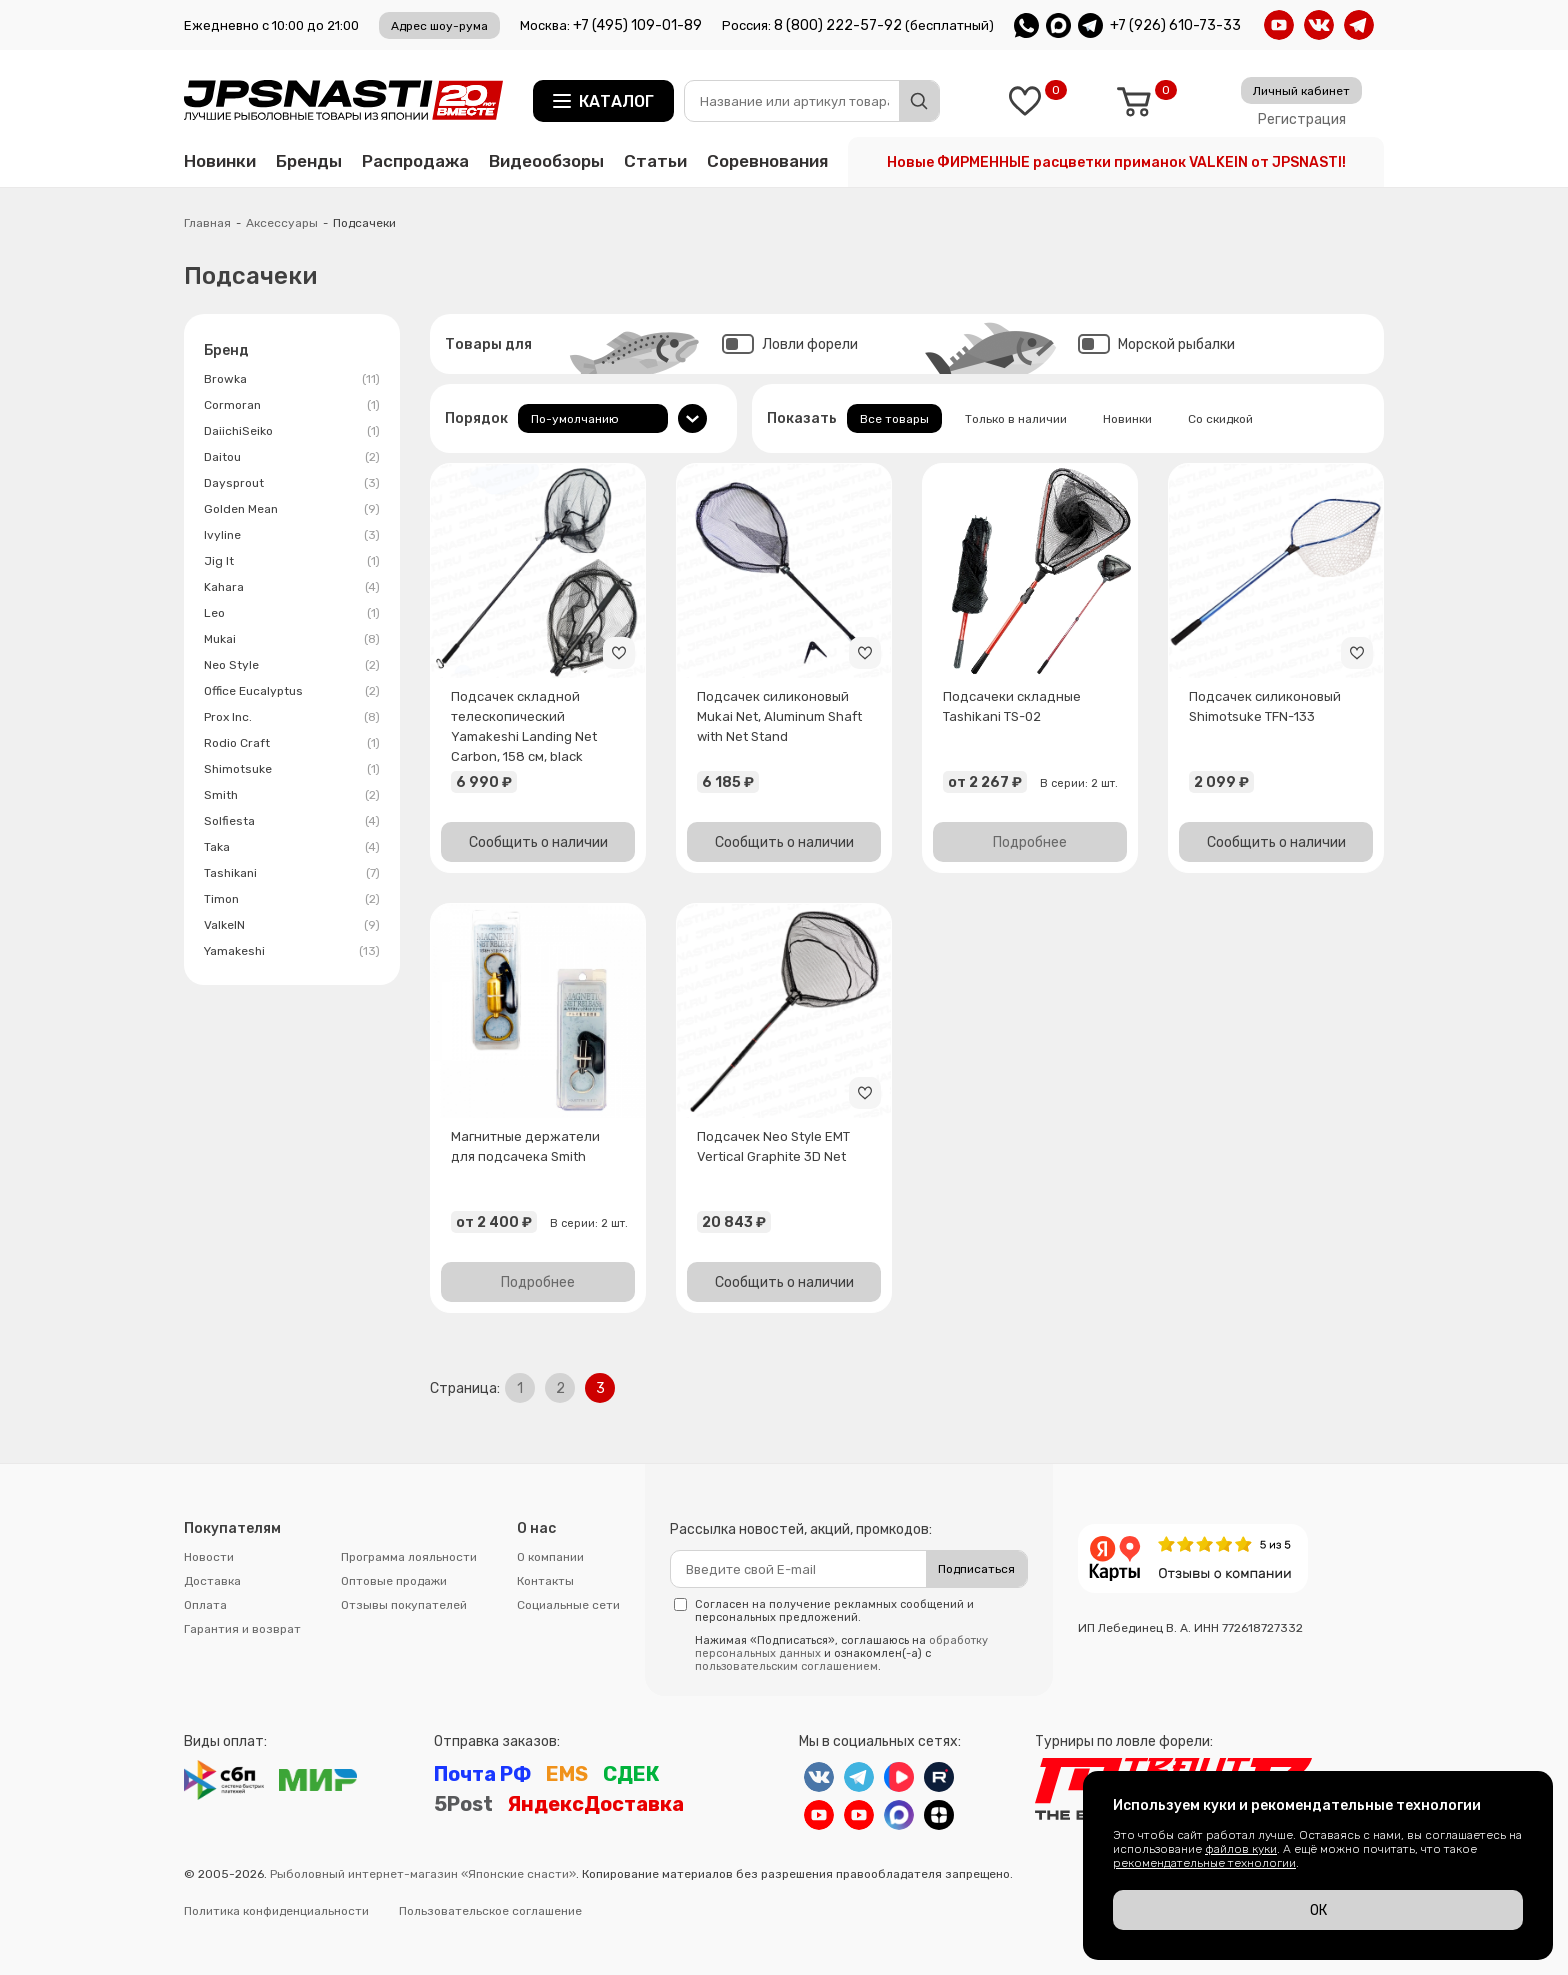  Describe the element at coordinates (292, 743) in the screenshot. I see `Rodio Craft` at that location.